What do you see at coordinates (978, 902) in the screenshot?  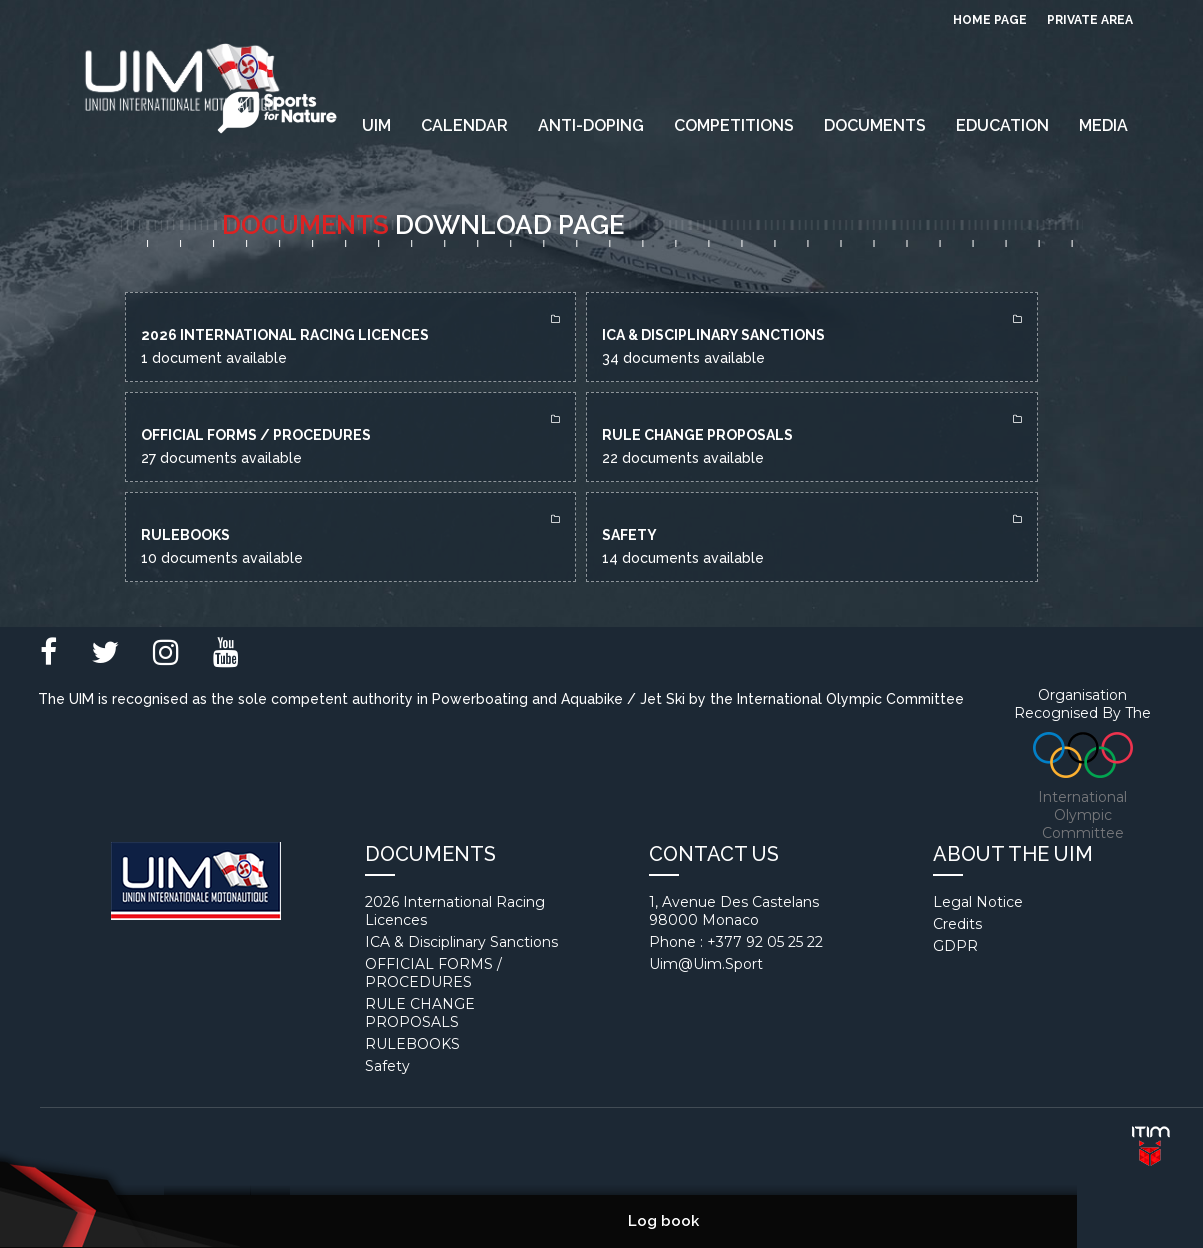 I see `Legal notice` at bounding box center [978, 902].